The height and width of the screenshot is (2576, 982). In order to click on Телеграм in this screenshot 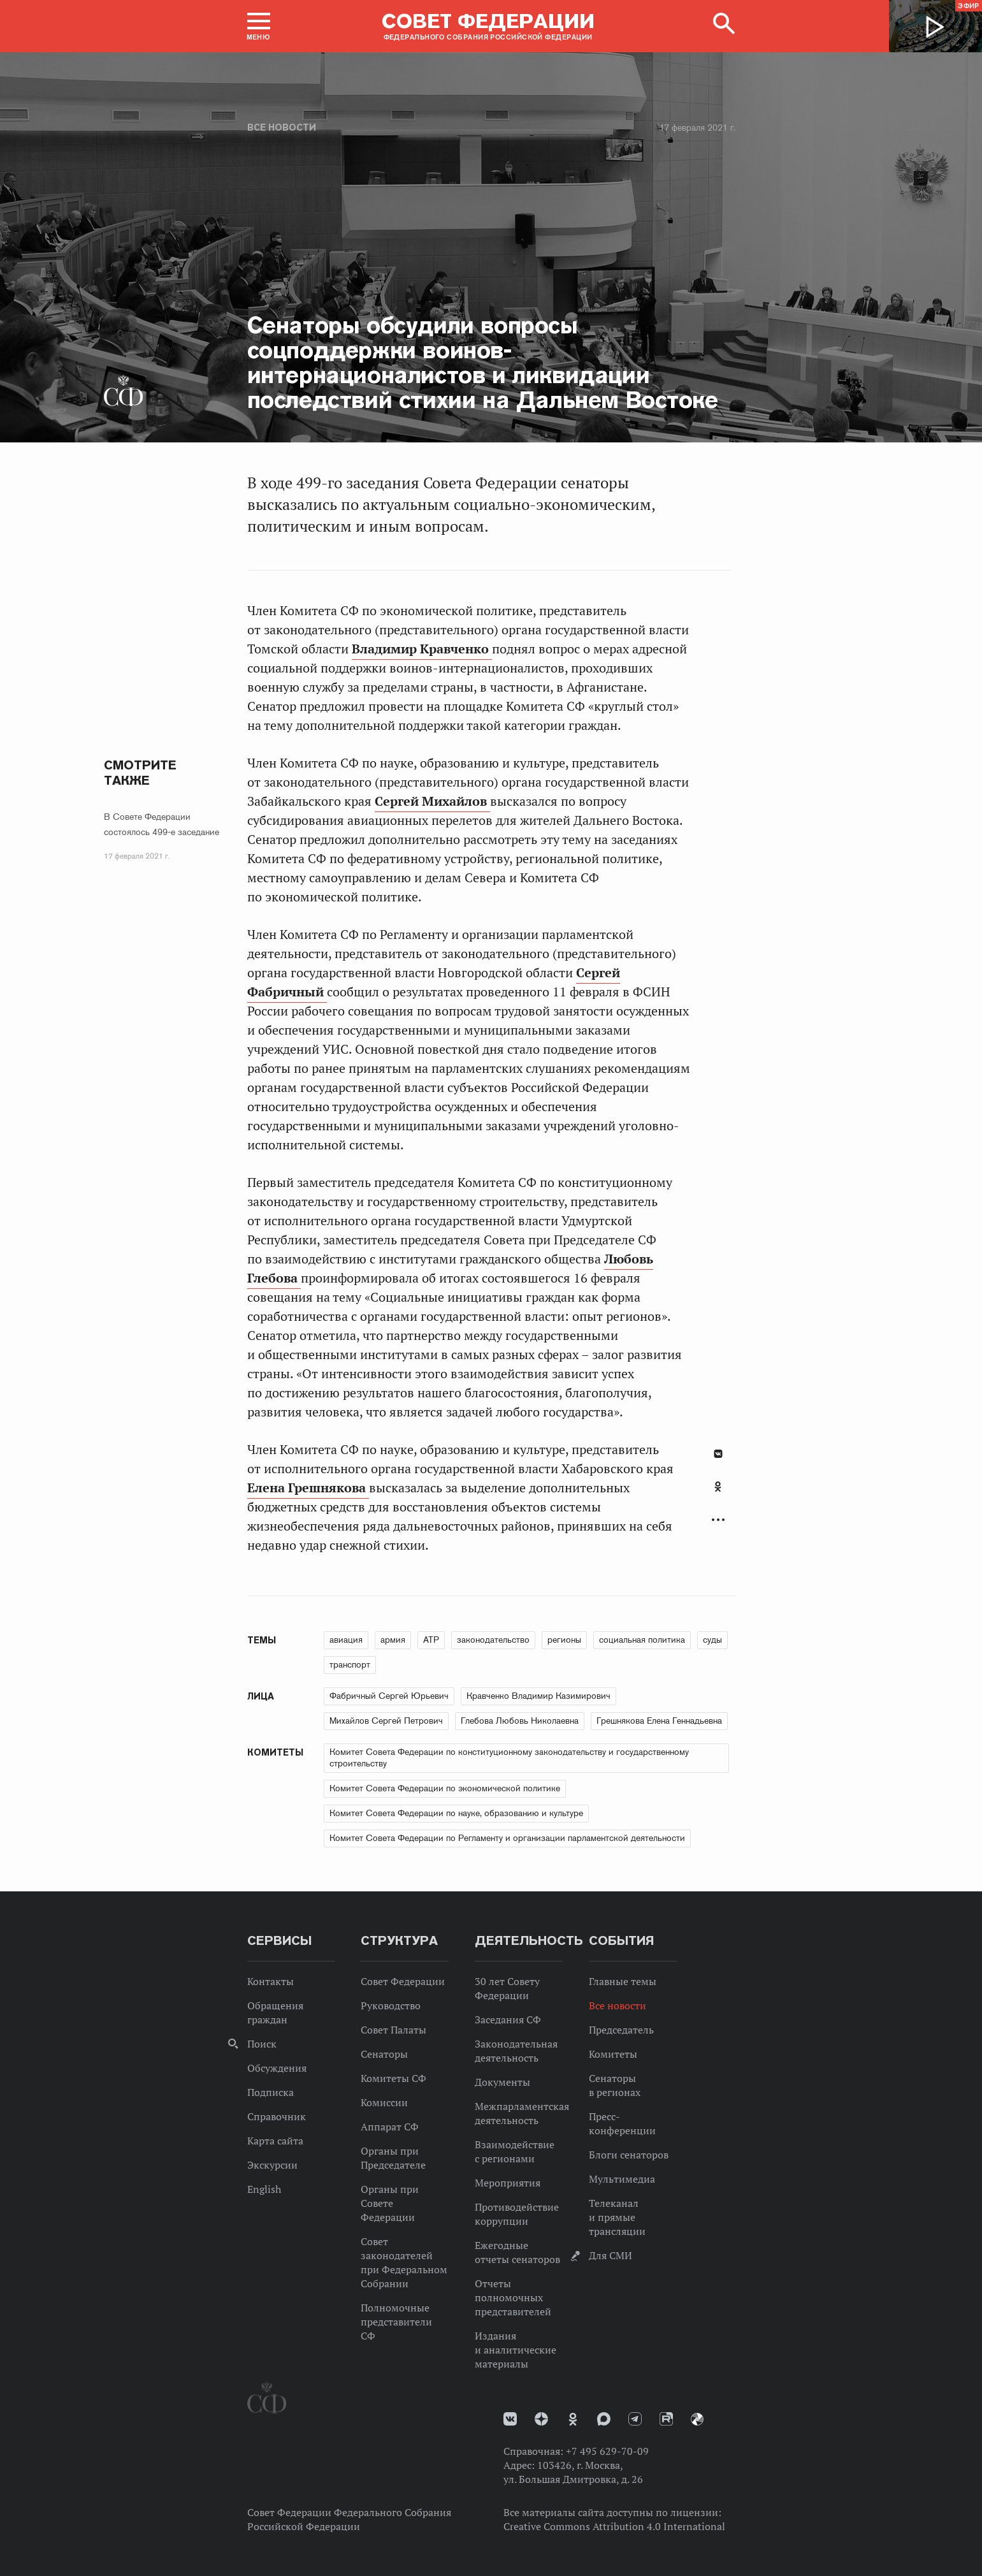, I will do `click(635, 2419)`.